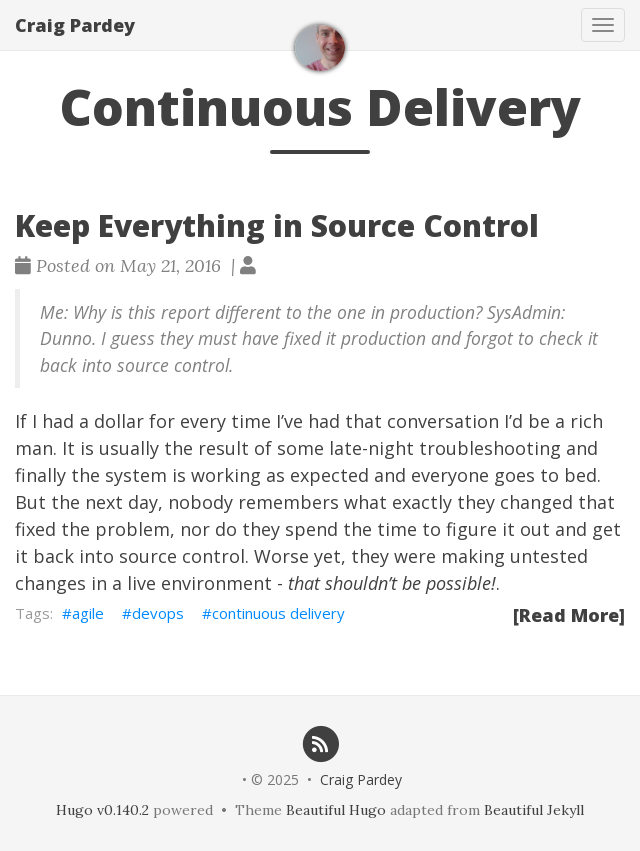 This screenshot has height=851, width=640. What do you see at coordinates (158, 613) in the screenshot?
I see `devops` at bounding box center [158, 613].